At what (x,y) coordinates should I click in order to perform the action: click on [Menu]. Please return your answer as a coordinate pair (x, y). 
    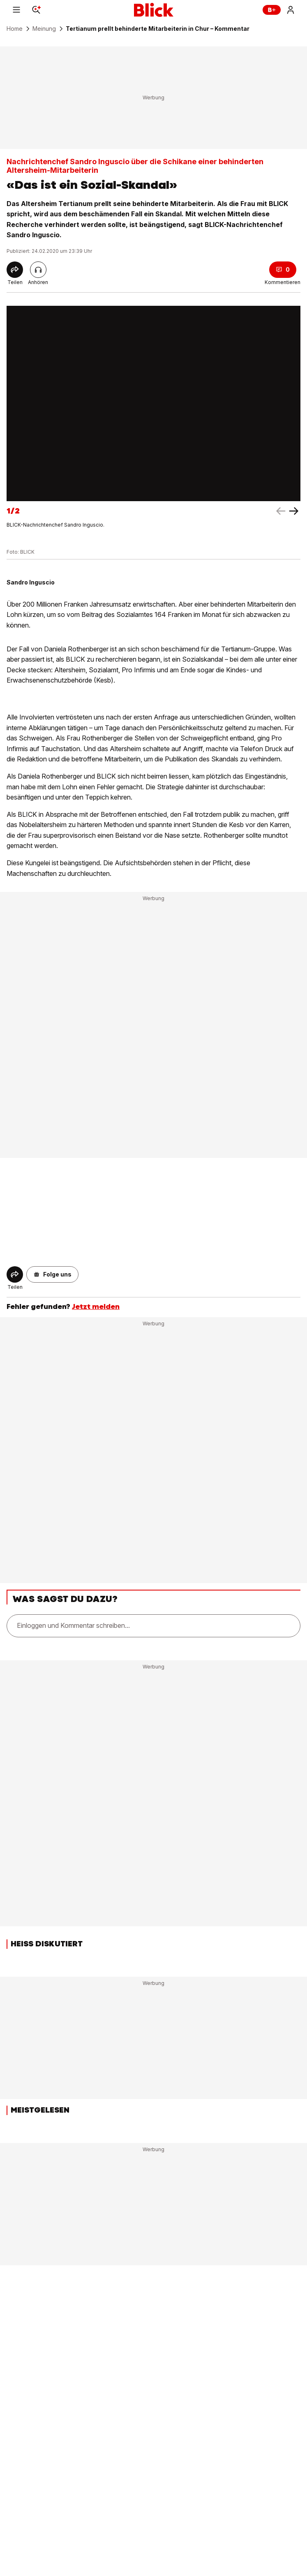
    Looking at the image, I should click on (16, 10).